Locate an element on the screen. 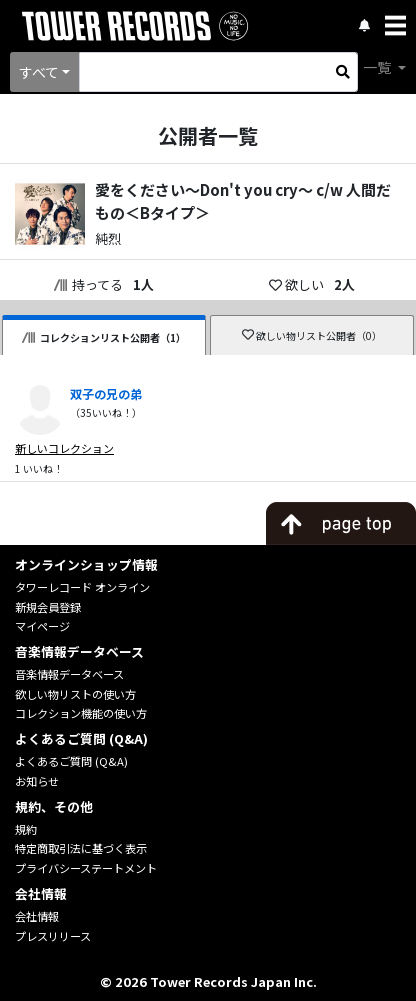 This screenshot has width=416, height=1001. 一覧 is located at coordinates (378, 67).